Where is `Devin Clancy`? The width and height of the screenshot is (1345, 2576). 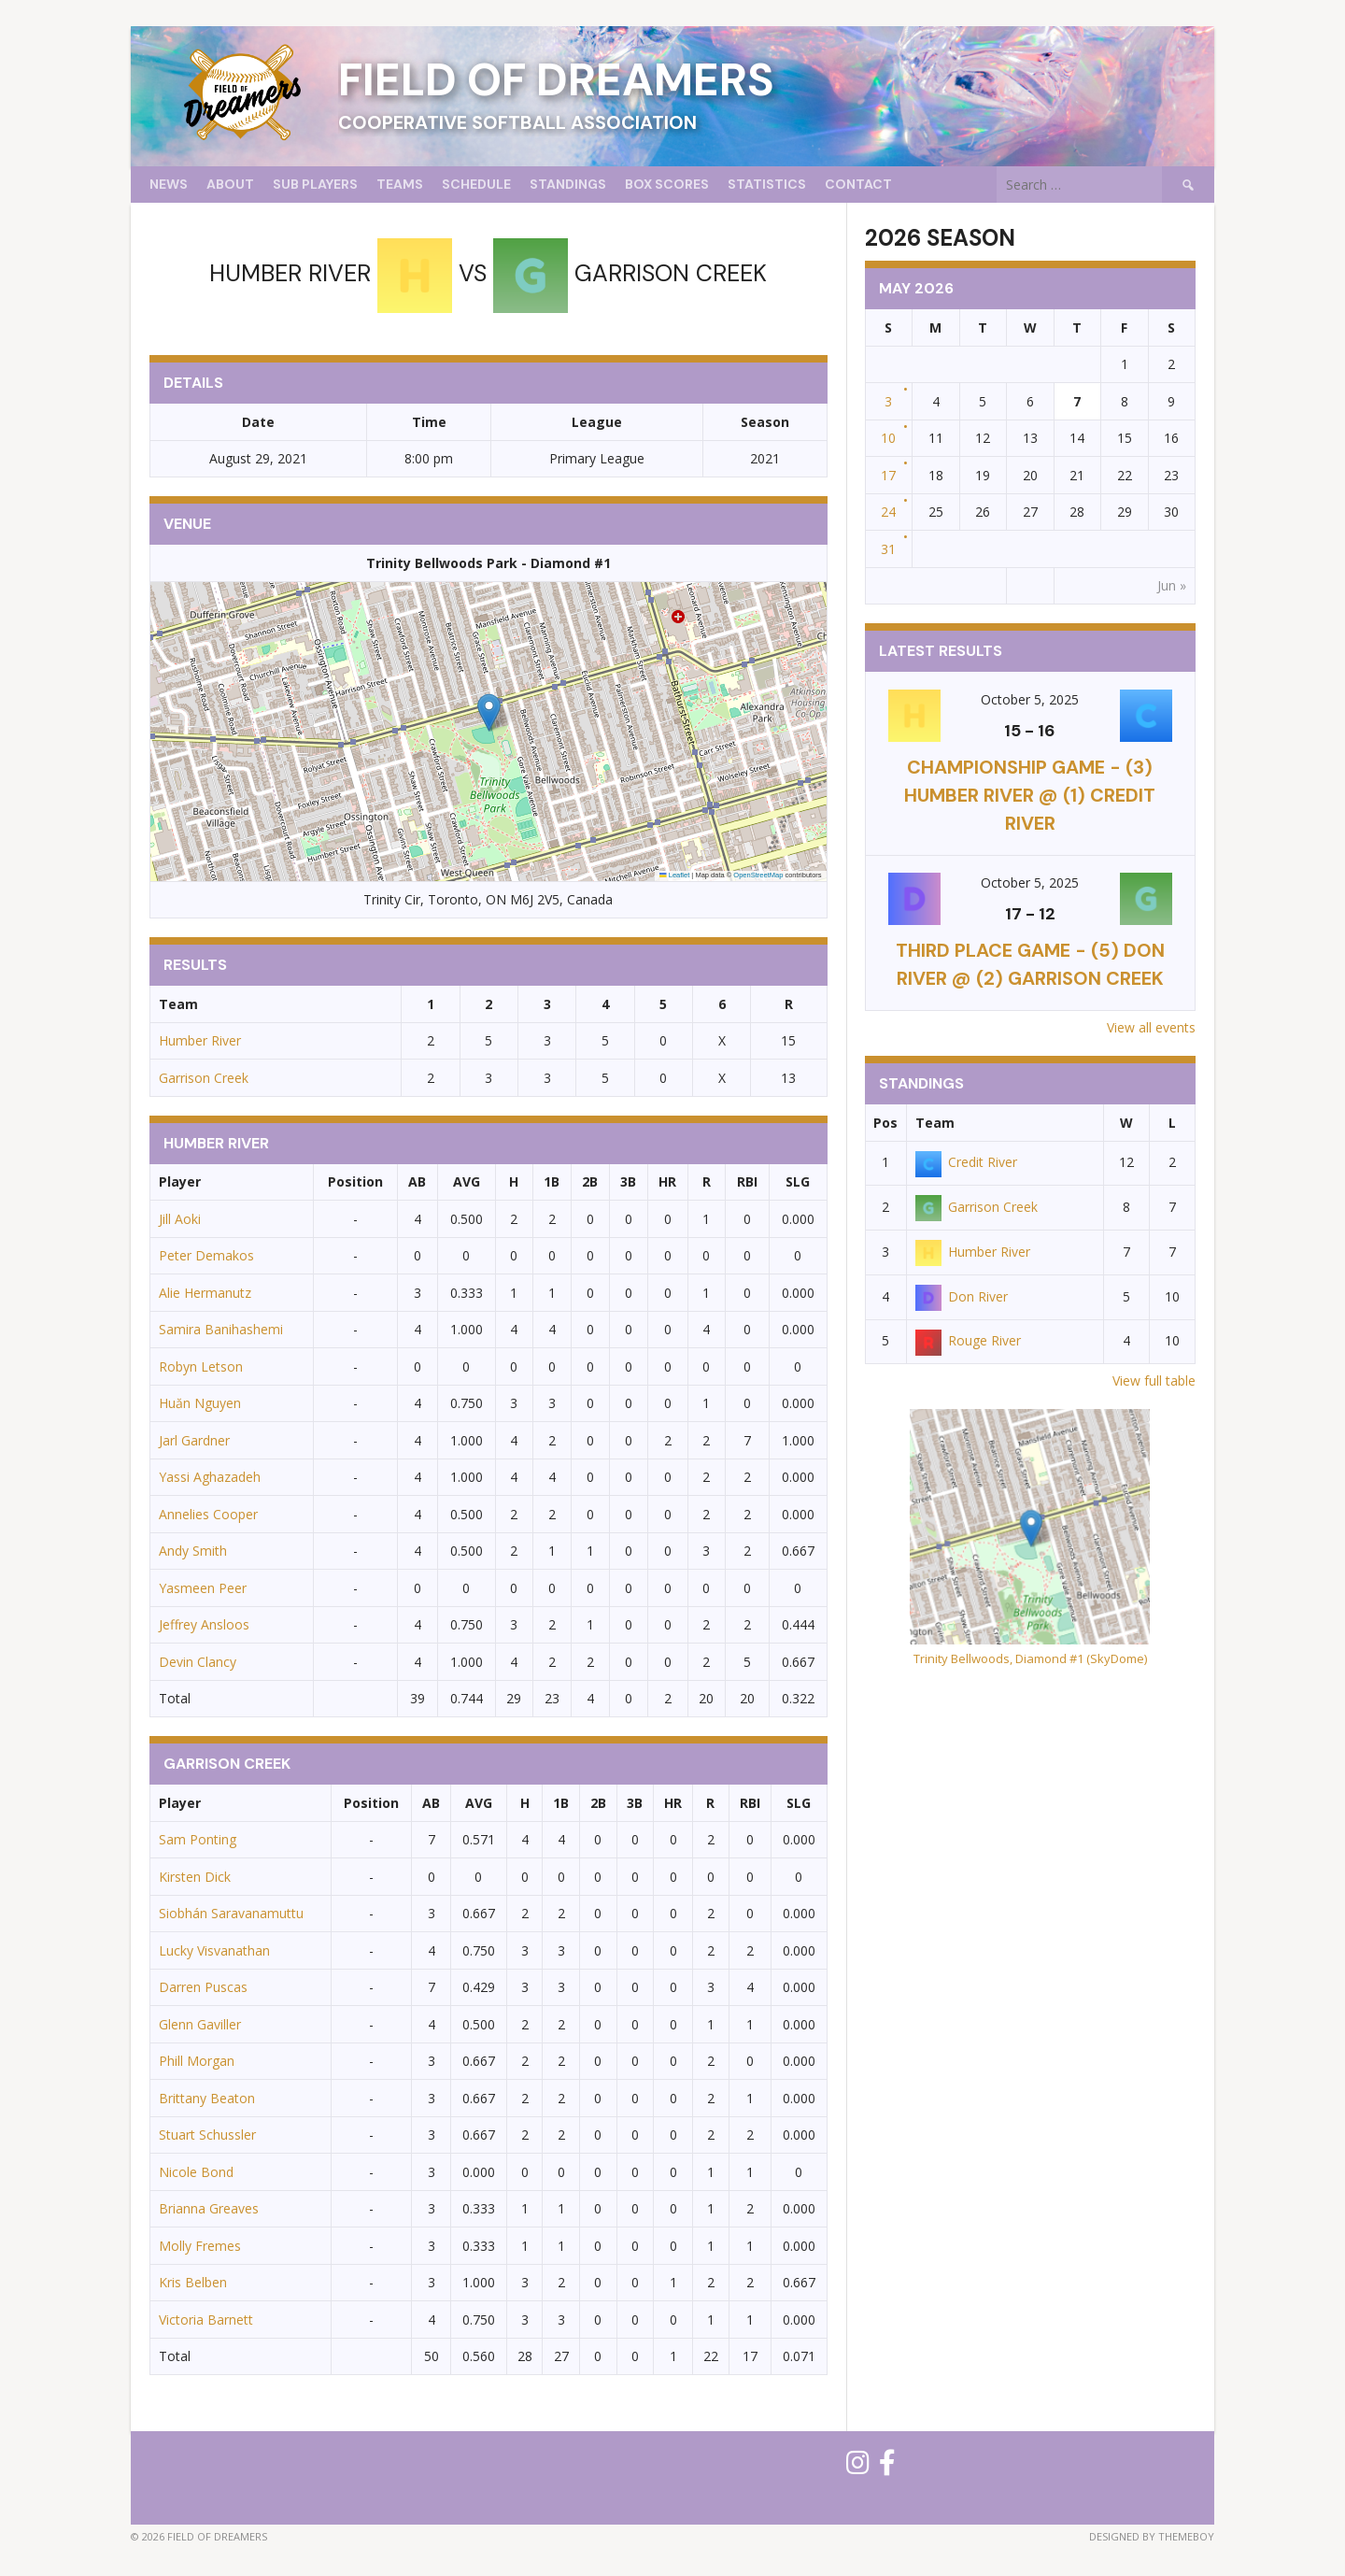
Devin Clancy is located at coordinates (197, 1662).